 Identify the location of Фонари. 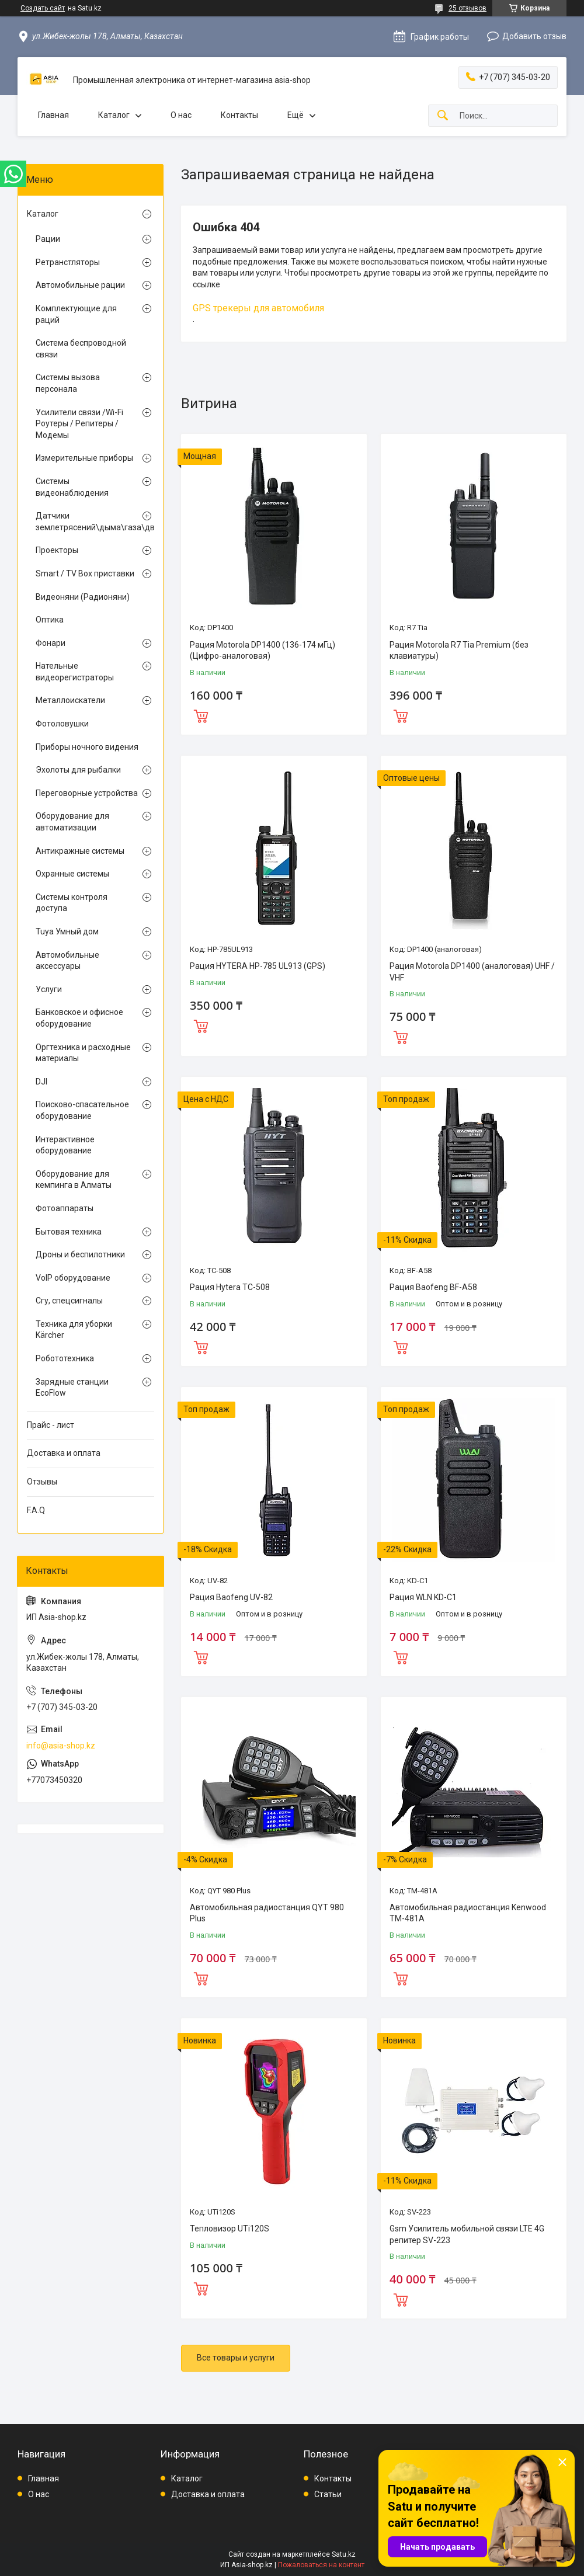
(50, 643).